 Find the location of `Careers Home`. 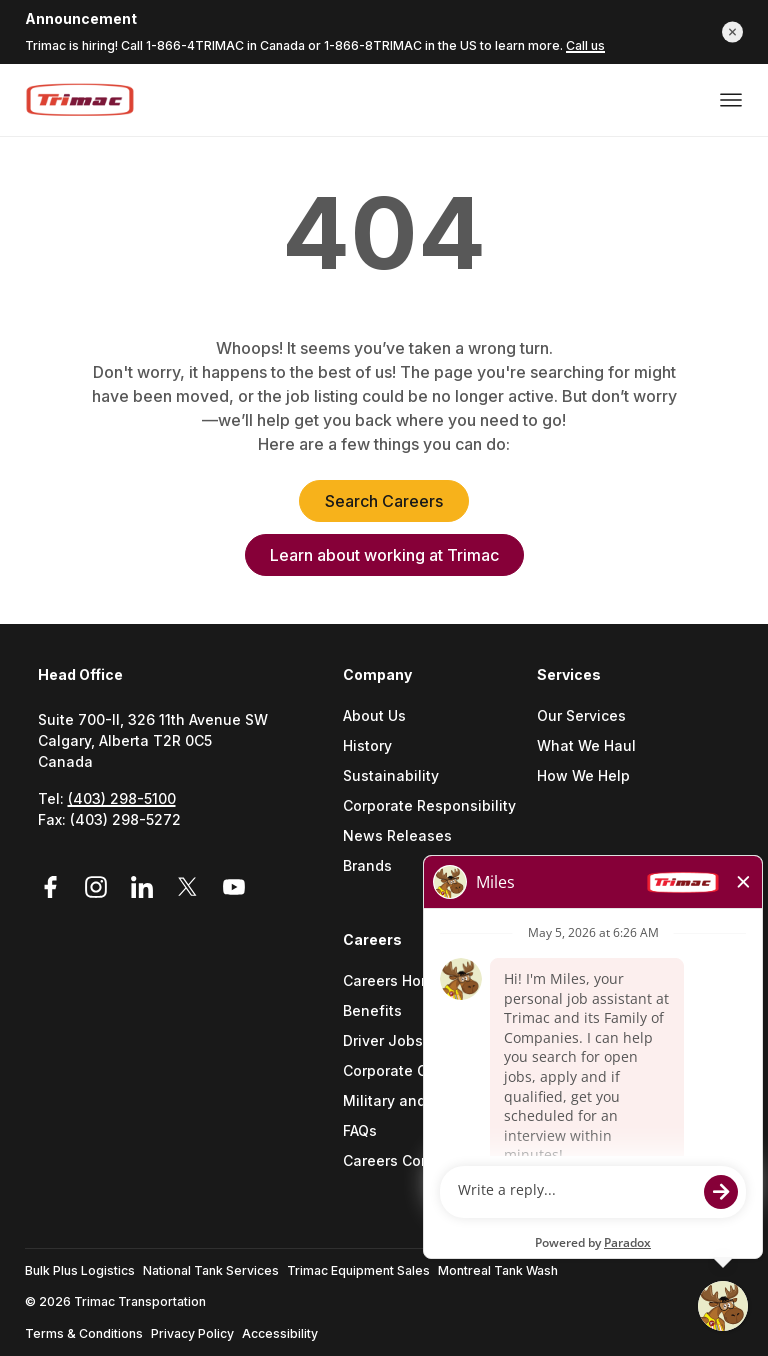

Careers Home is located at coordinates (392, 981).